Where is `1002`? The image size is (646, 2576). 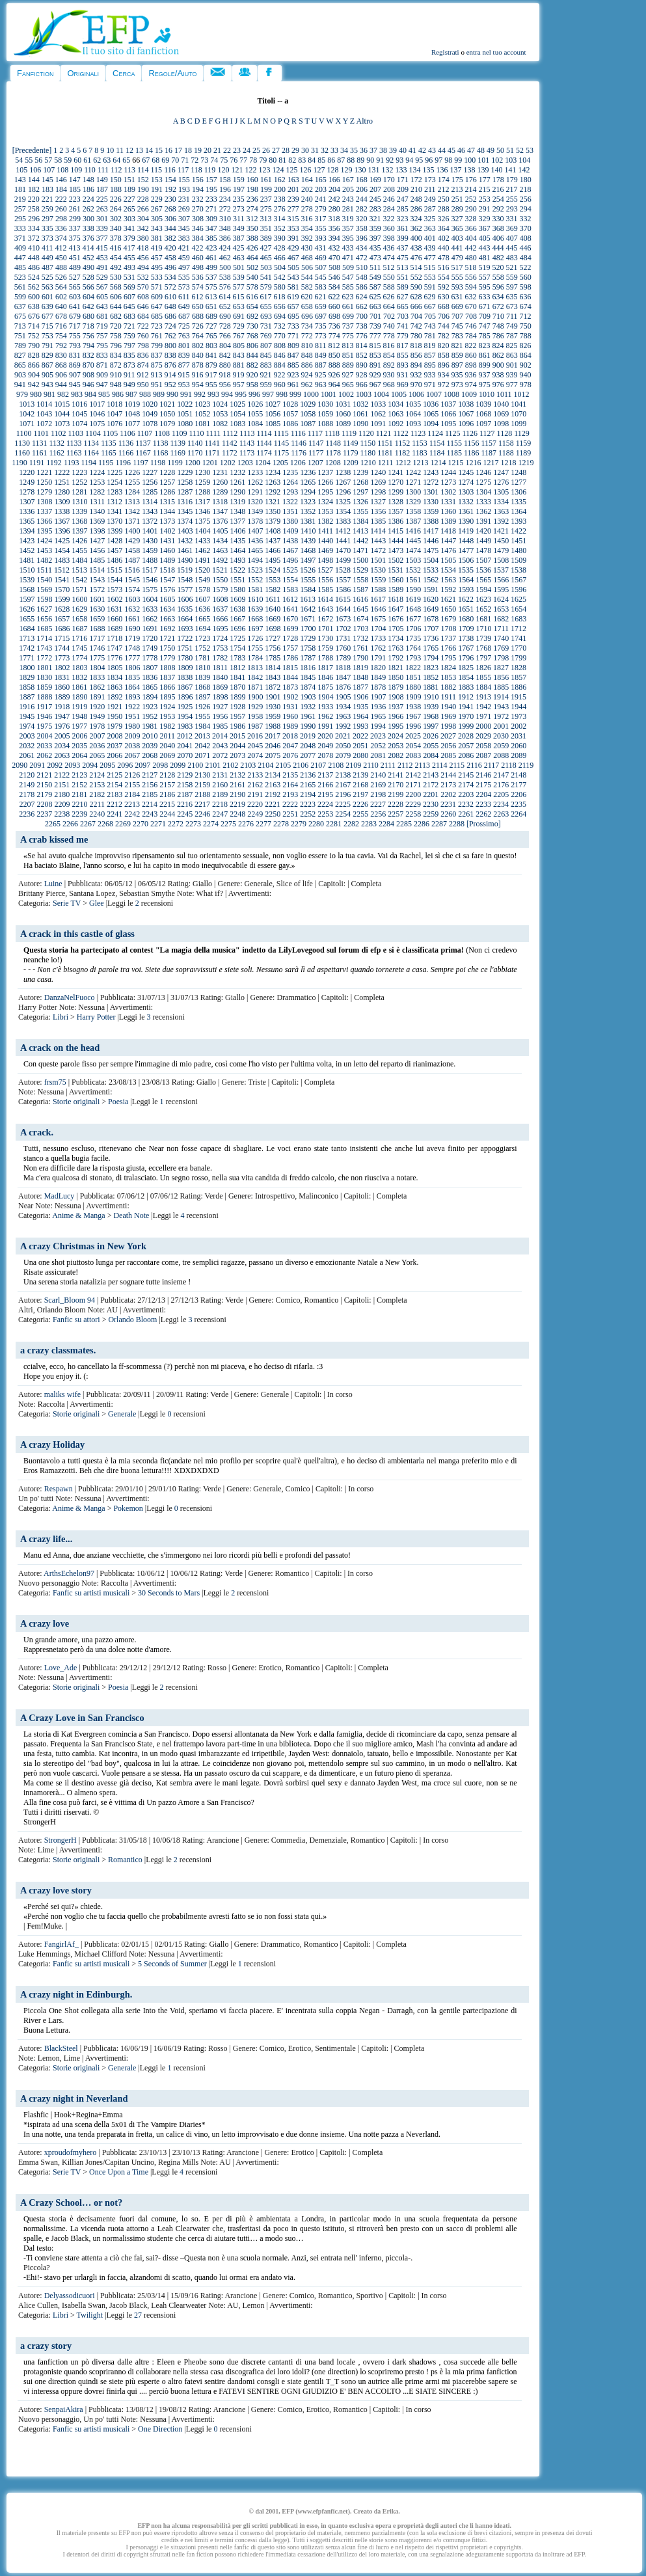
1002 is located at coordinates (346, 394).